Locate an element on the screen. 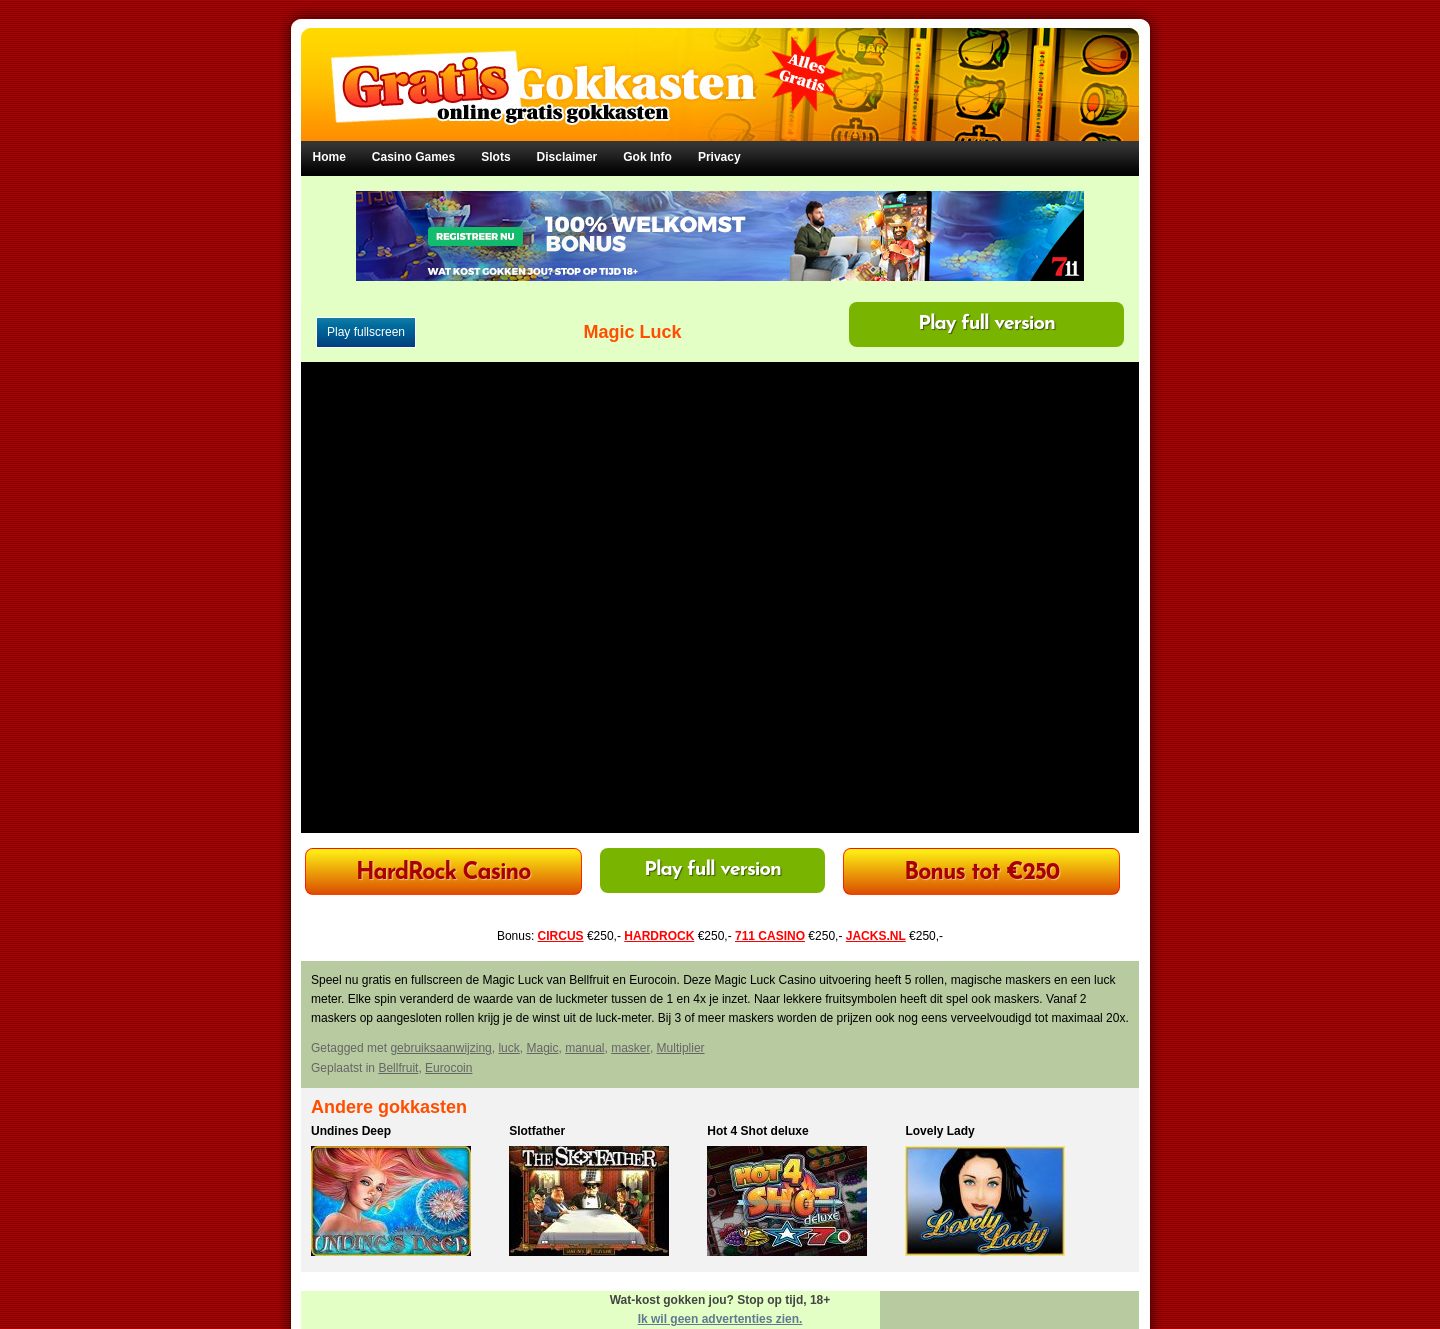 Image resolution: width=1440 pixels, height=1329 pixels. Hot 4 Shot deluxe is located at coordinates (757, 1131).